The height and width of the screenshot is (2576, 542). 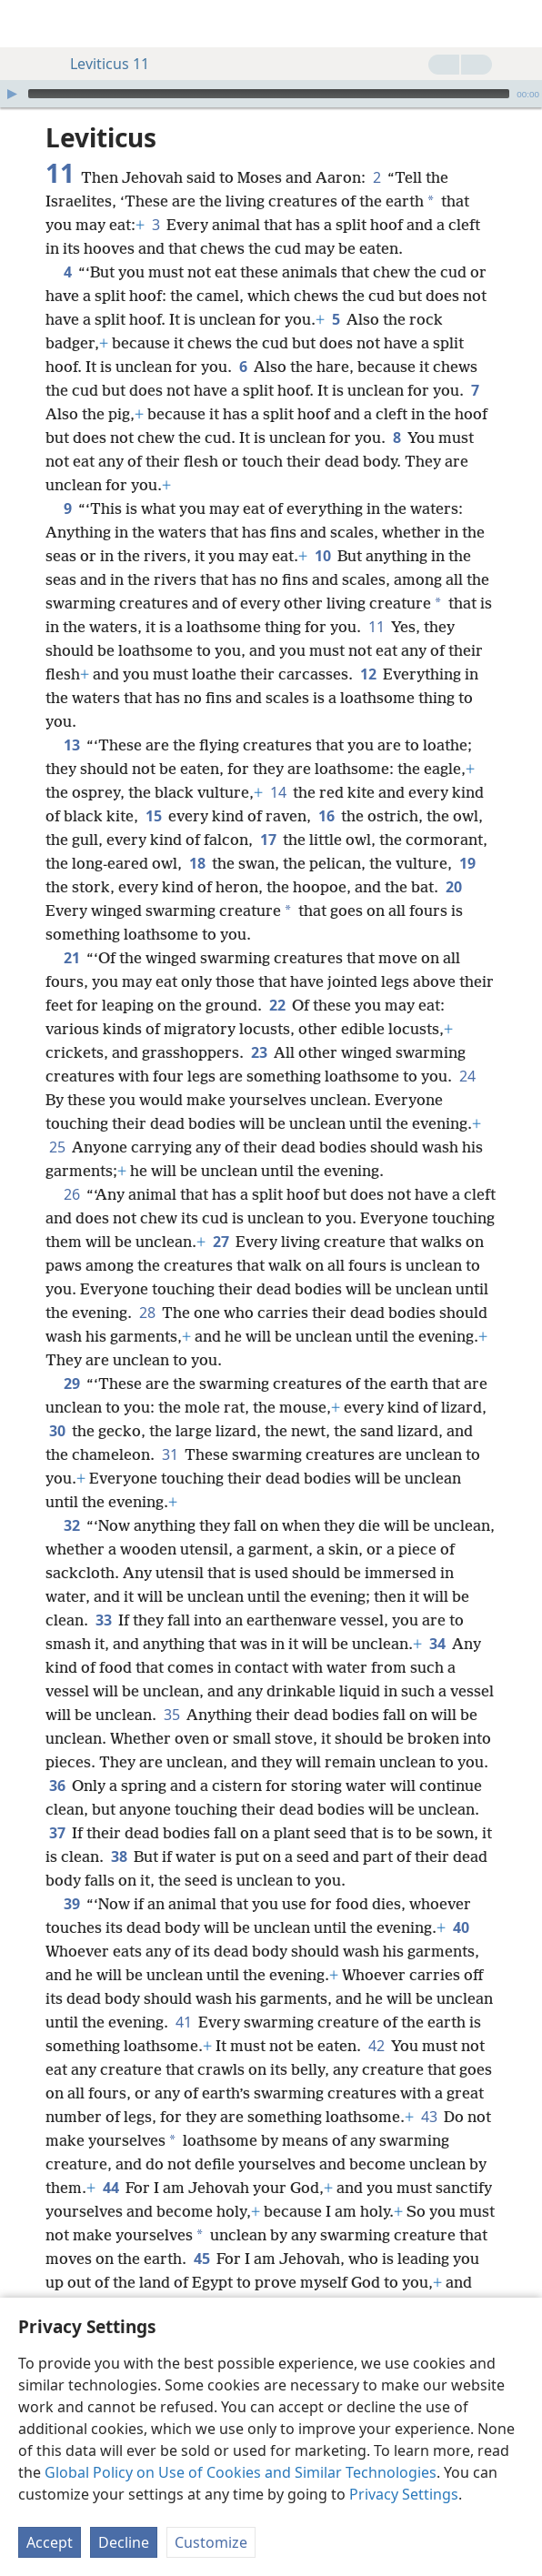 What do you see at coordinates (467, 1076) in the screenshot?
I see `24` at bounding box center [467, 1076].